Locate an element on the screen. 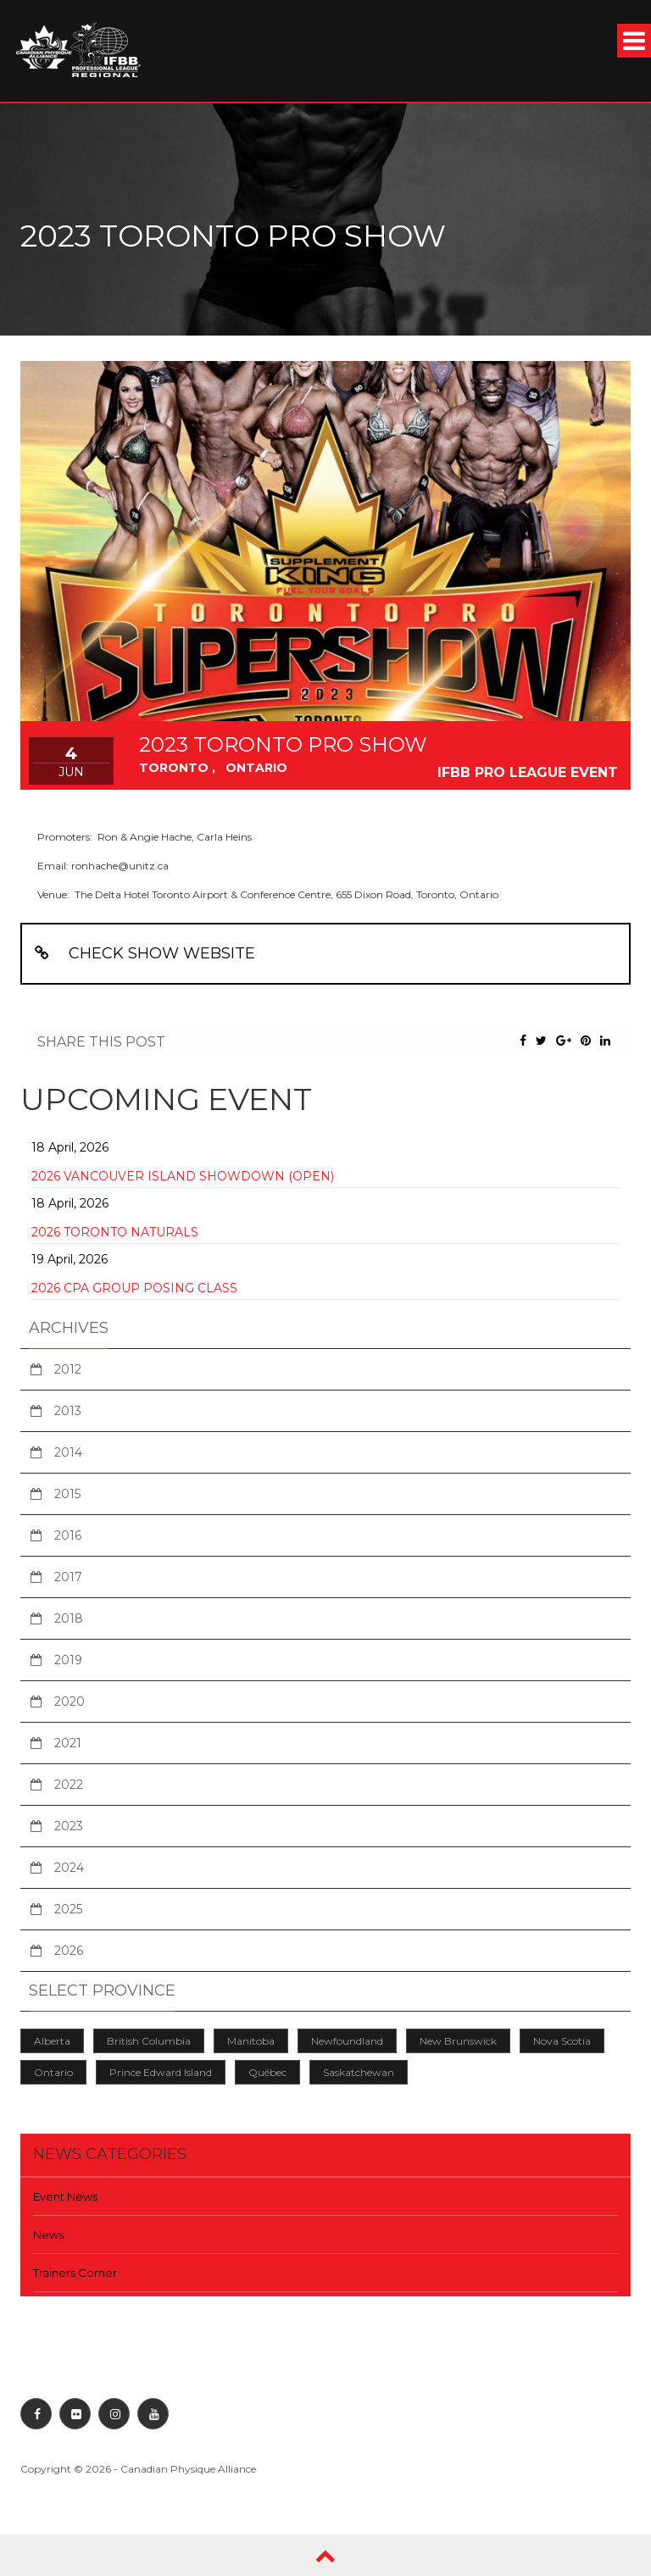 The width and height of the screenshot is (651, 2576). 2016 is located at coordinates (67, 1535).